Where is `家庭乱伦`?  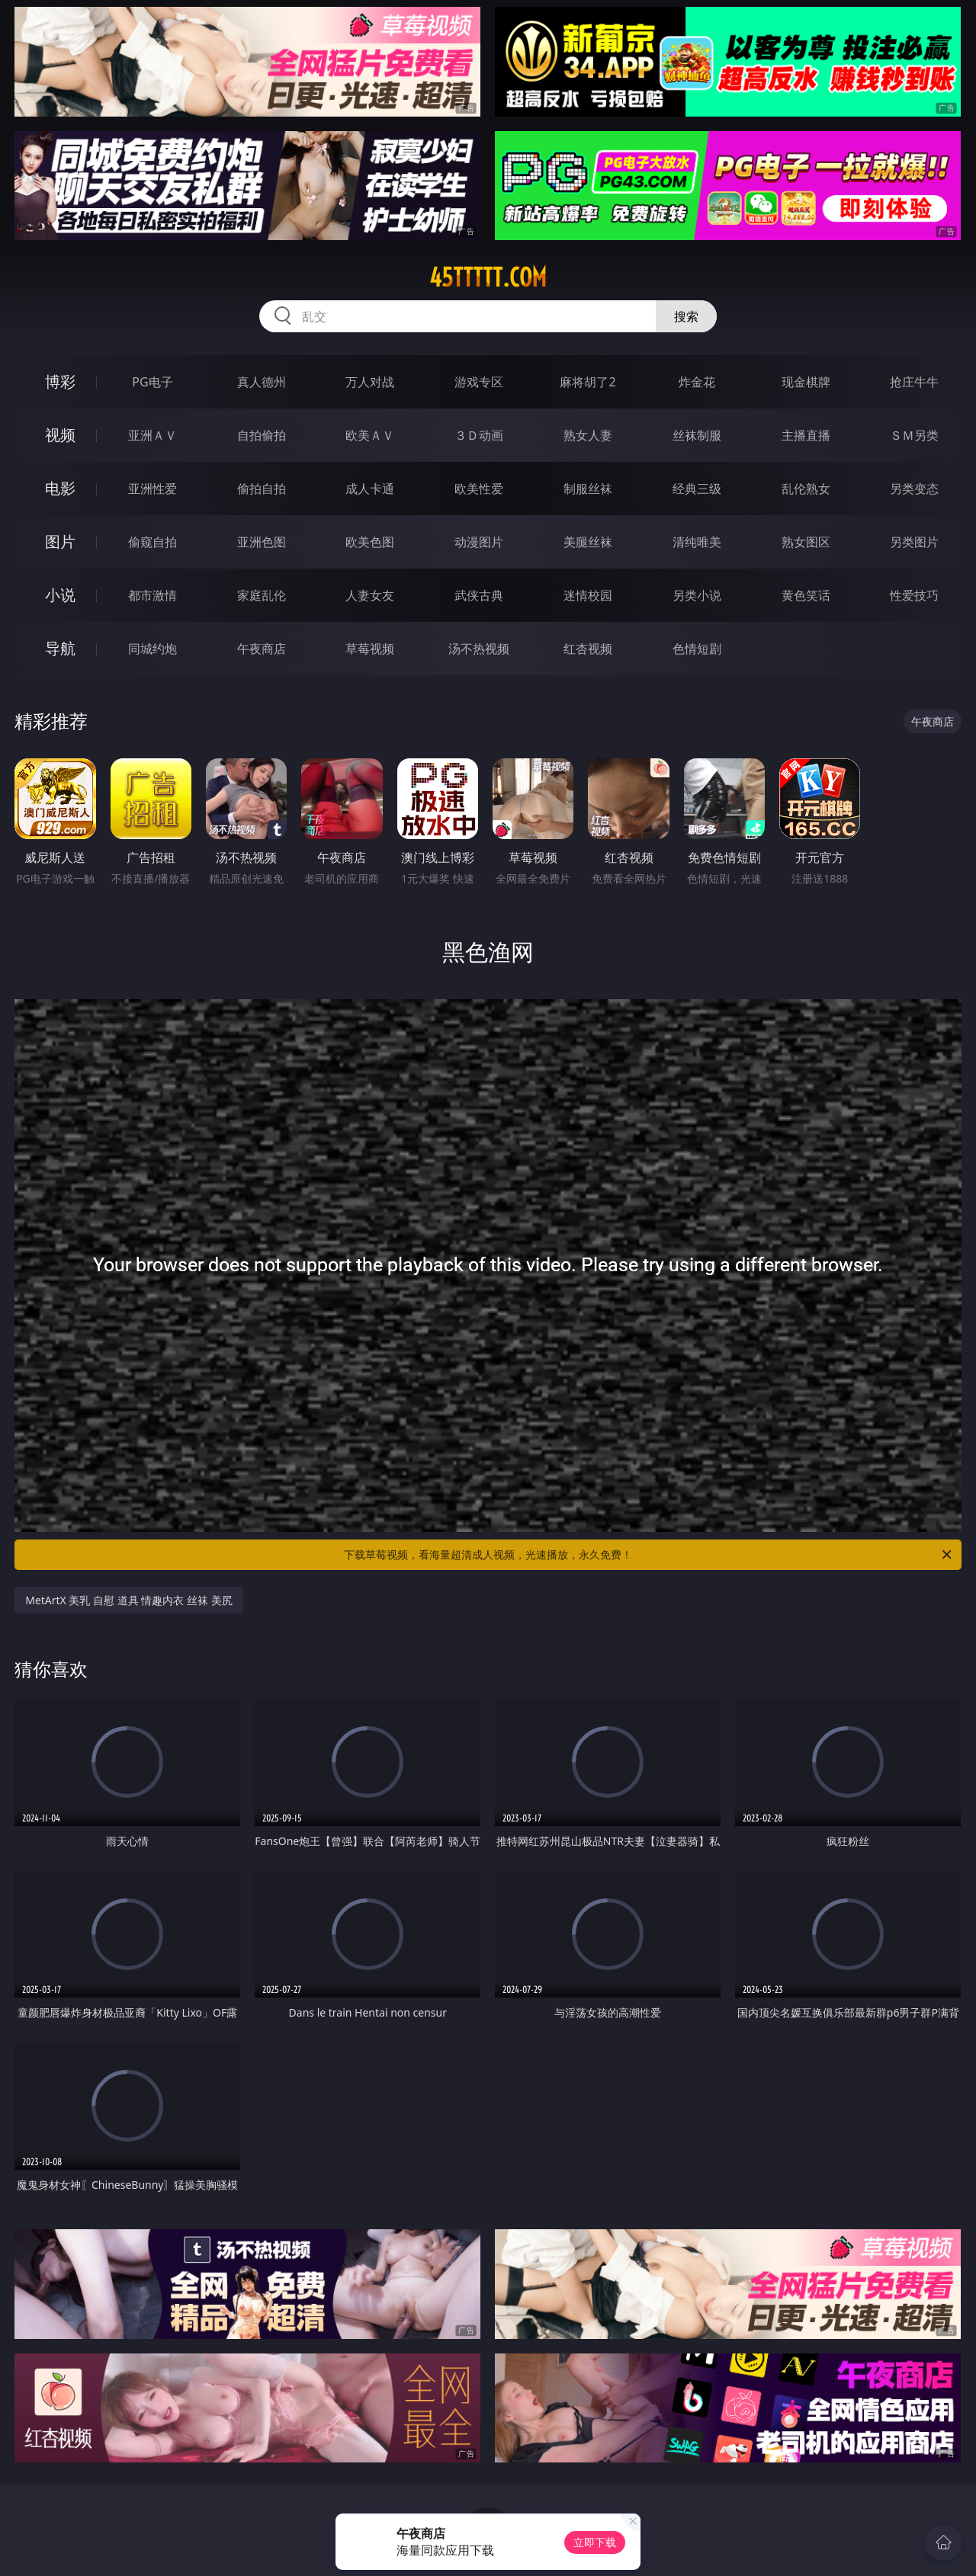
家庭乱伦 is located at coordinates (261, 595).